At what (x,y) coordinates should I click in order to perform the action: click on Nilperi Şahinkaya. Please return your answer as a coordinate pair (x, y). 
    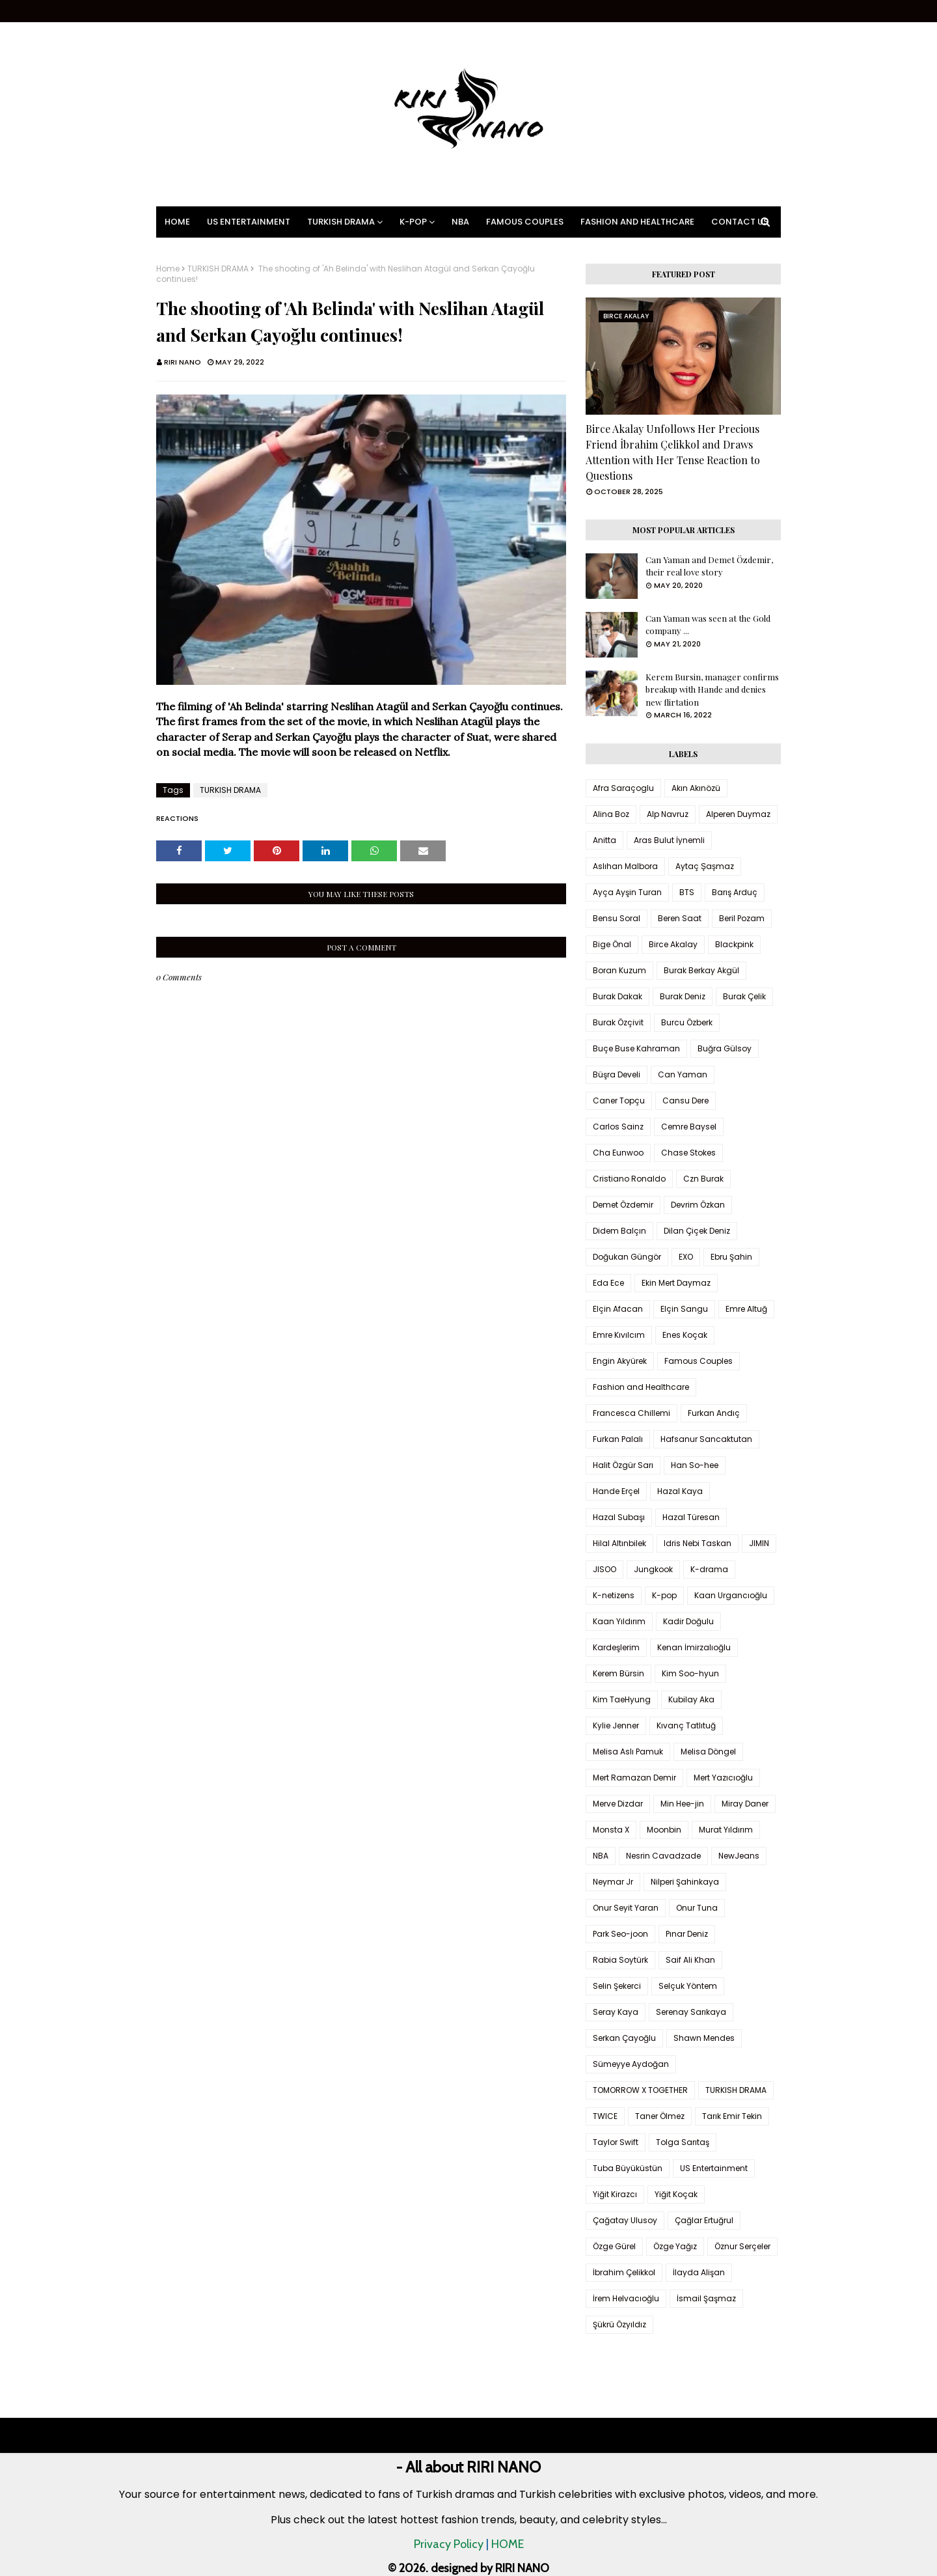
    Looking at the image, I should click on (685, 1881).